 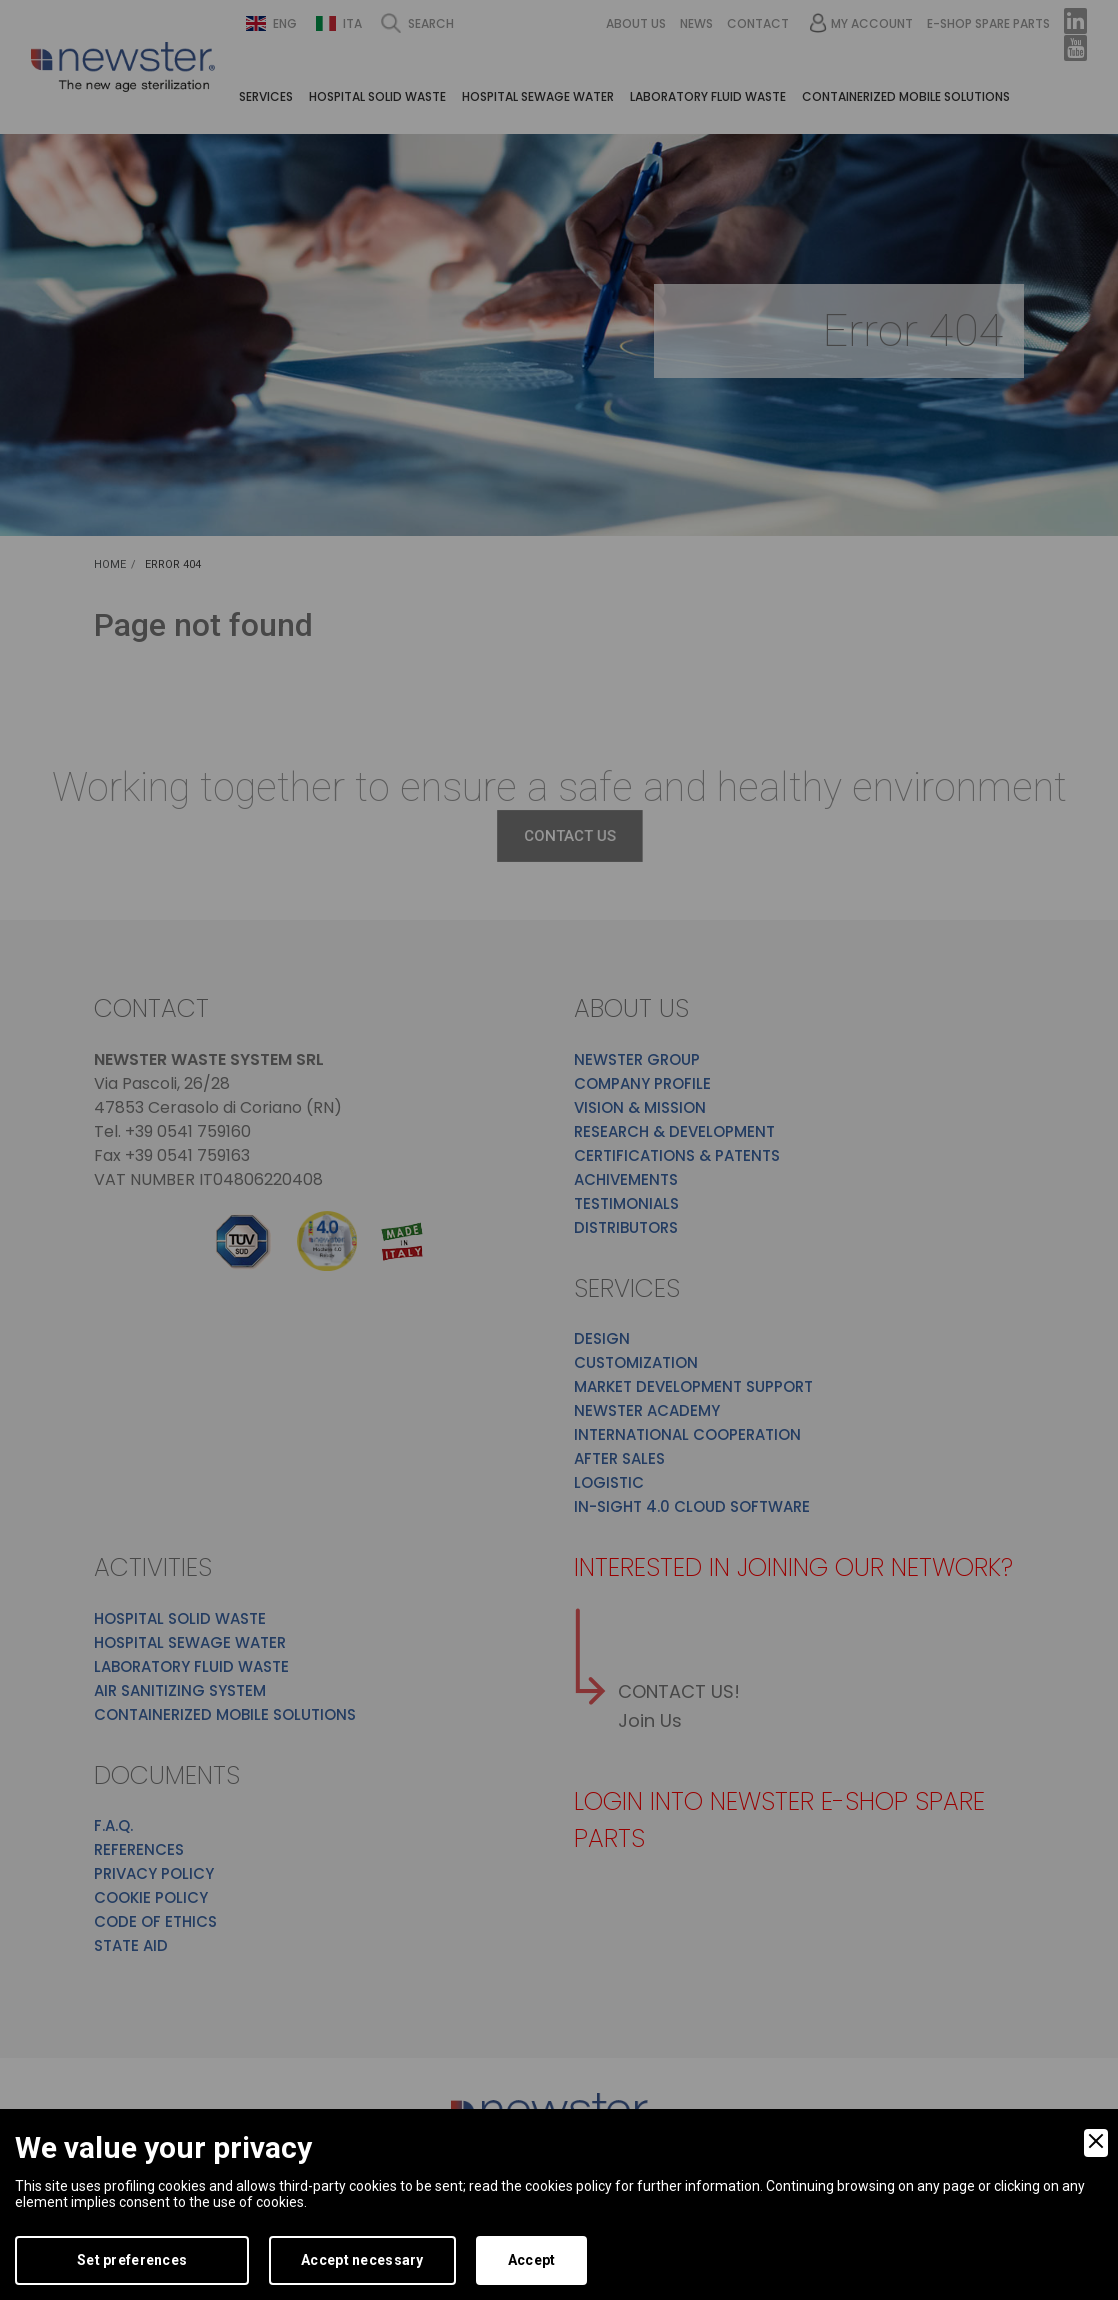 What do you see at coordinates (132, 2260) in the screenshot?
I see `Set preferences [Preferences]` at bounding box center [132, 2260].